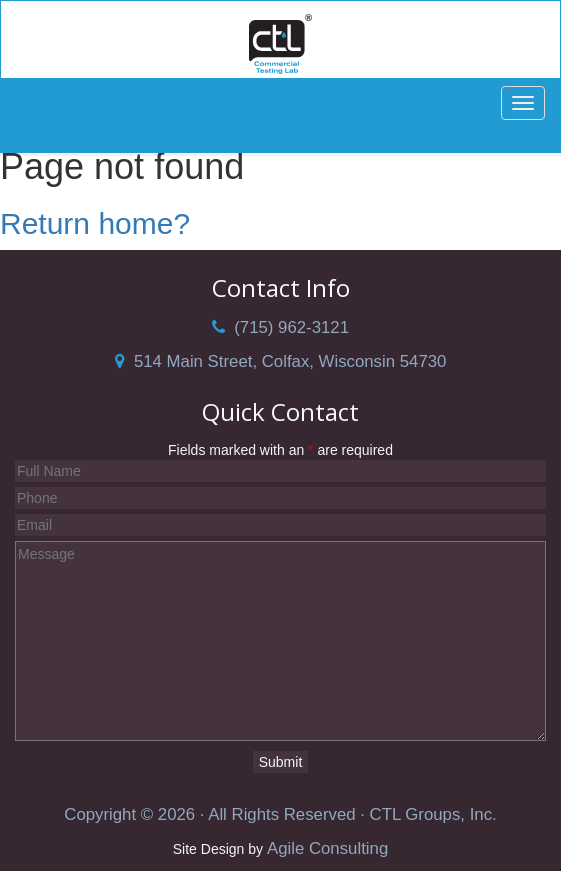 This screenshot has height=871, width=561. What do you see at coordinates (280, 814) in the screenshot?
I see `Copyright © 2026 · All Rights Reserved · CTL Groups, Inc.` at bounding box center [280, 814].